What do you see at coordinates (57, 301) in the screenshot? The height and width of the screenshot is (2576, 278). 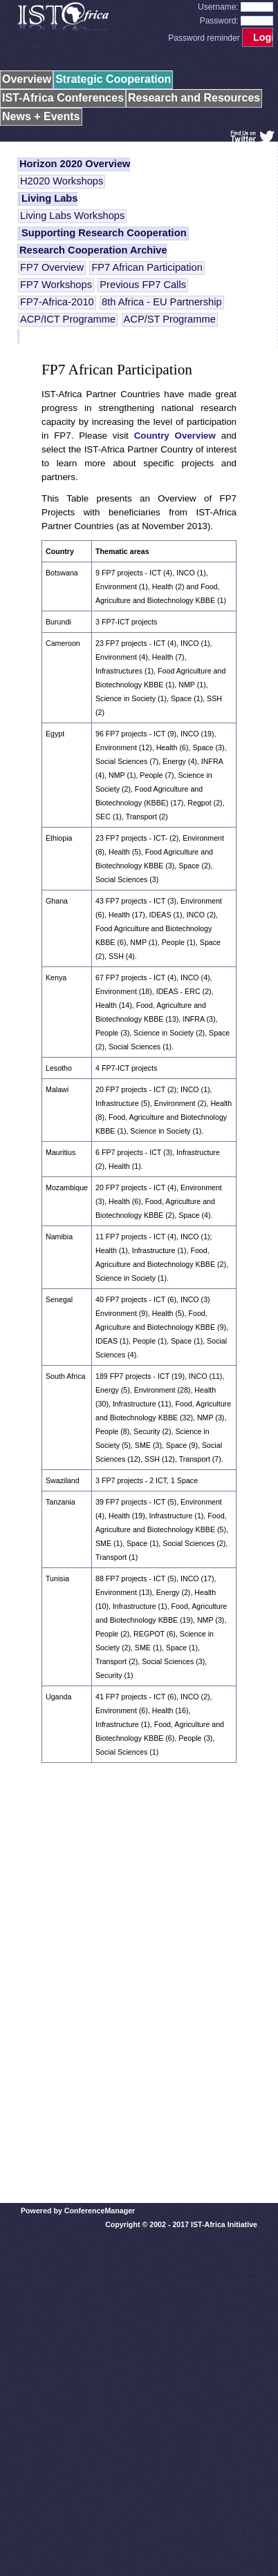 I see `FP7-Africa-2010` at bounding box center [57, 301].